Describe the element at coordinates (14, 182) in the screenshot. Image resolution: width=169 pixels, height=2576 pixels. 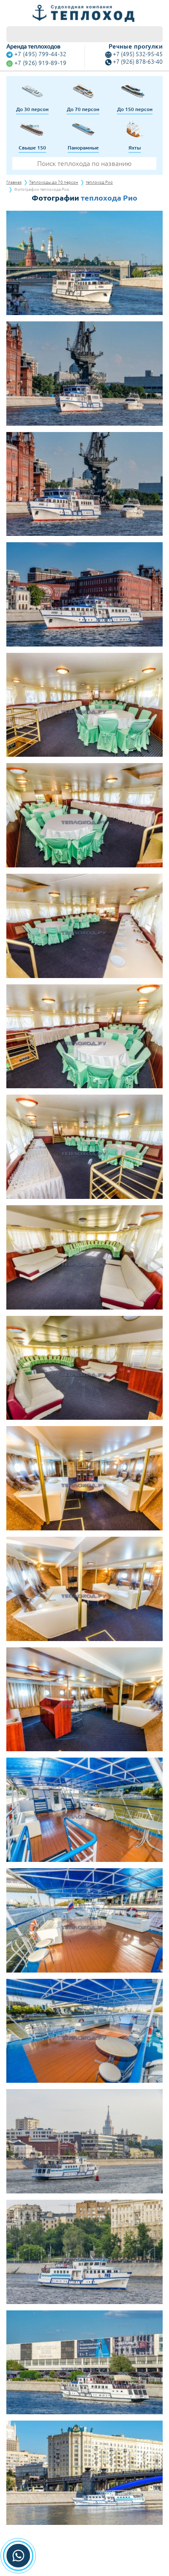
I see `Главная` at that location.